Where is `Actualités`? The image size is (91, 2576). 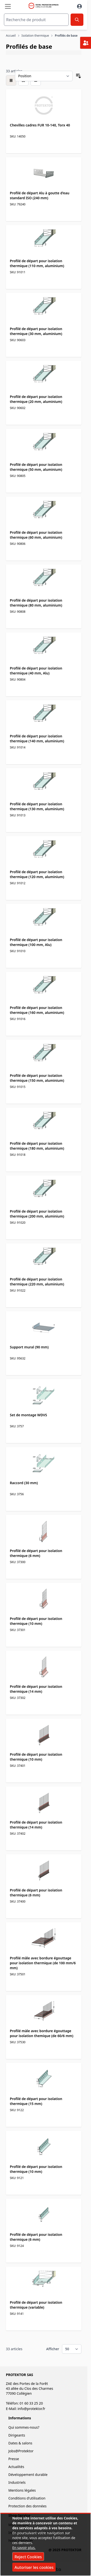
Actualités is located at coordinates (16, 2466).